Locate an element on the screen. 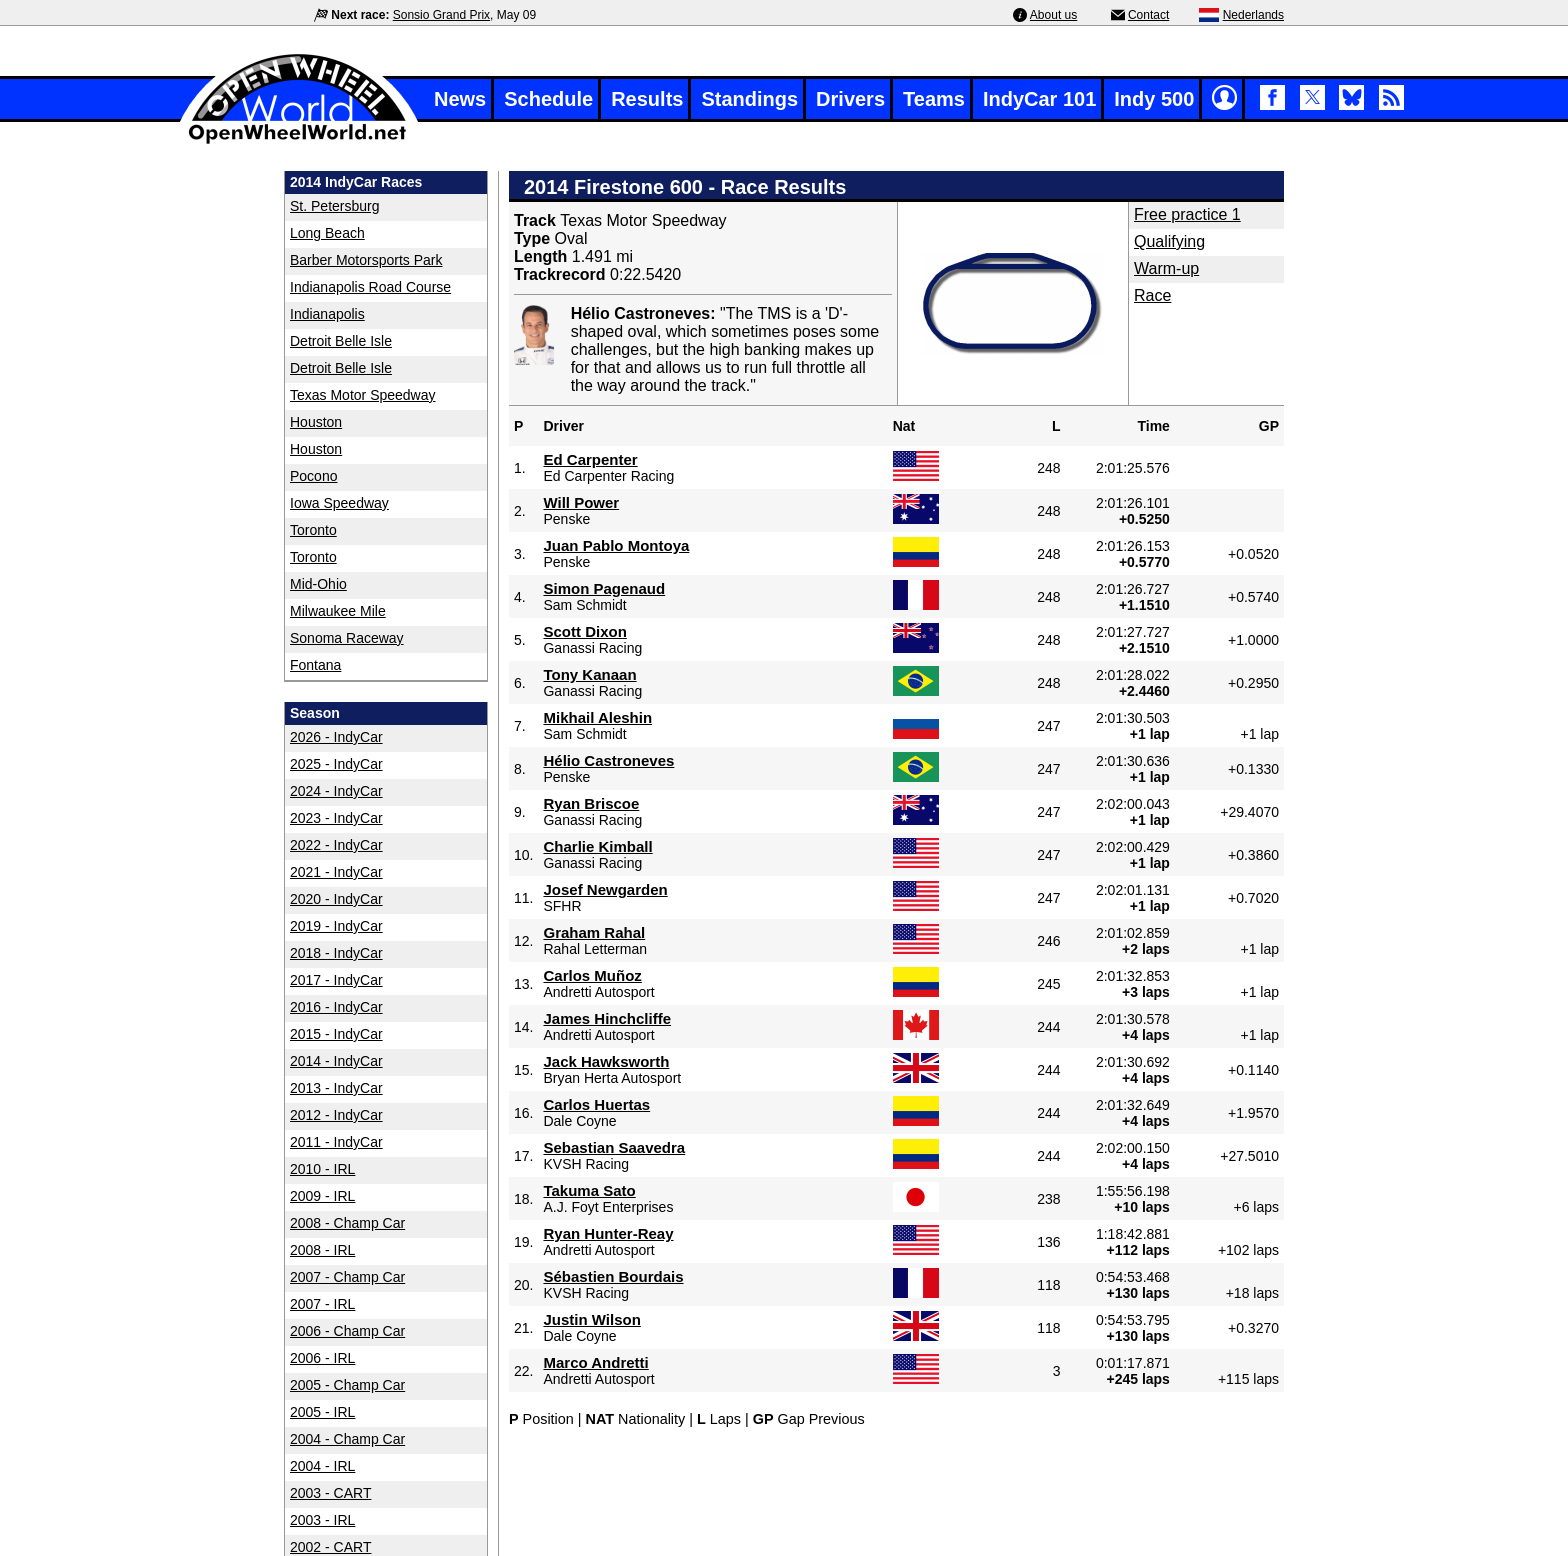  Teams is located at coordinates (934, 99).